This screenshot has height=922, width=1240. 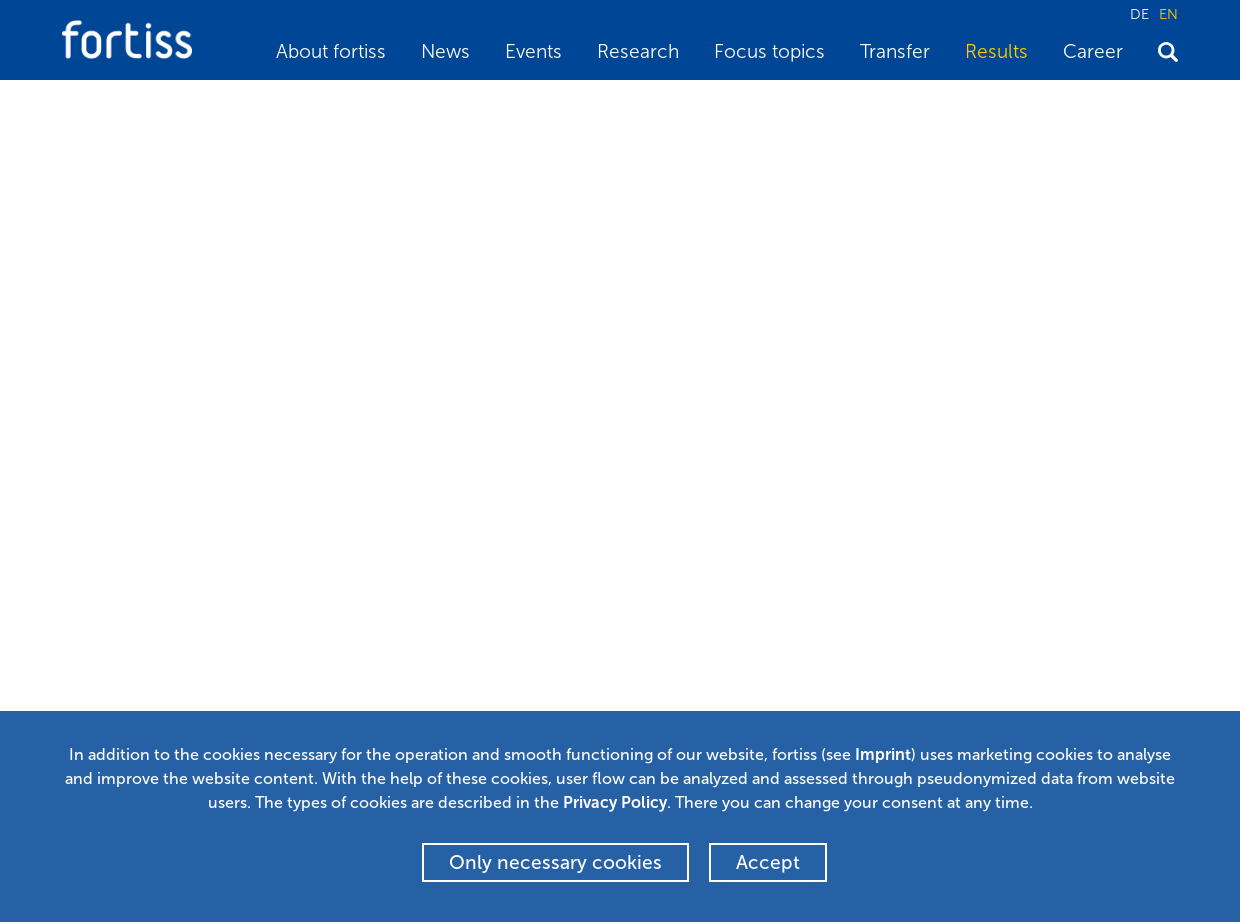 What do you see at coordinates (127, 314) in the screenshot?
I see `Stephan Sommer` at bounding box center [127, 314].